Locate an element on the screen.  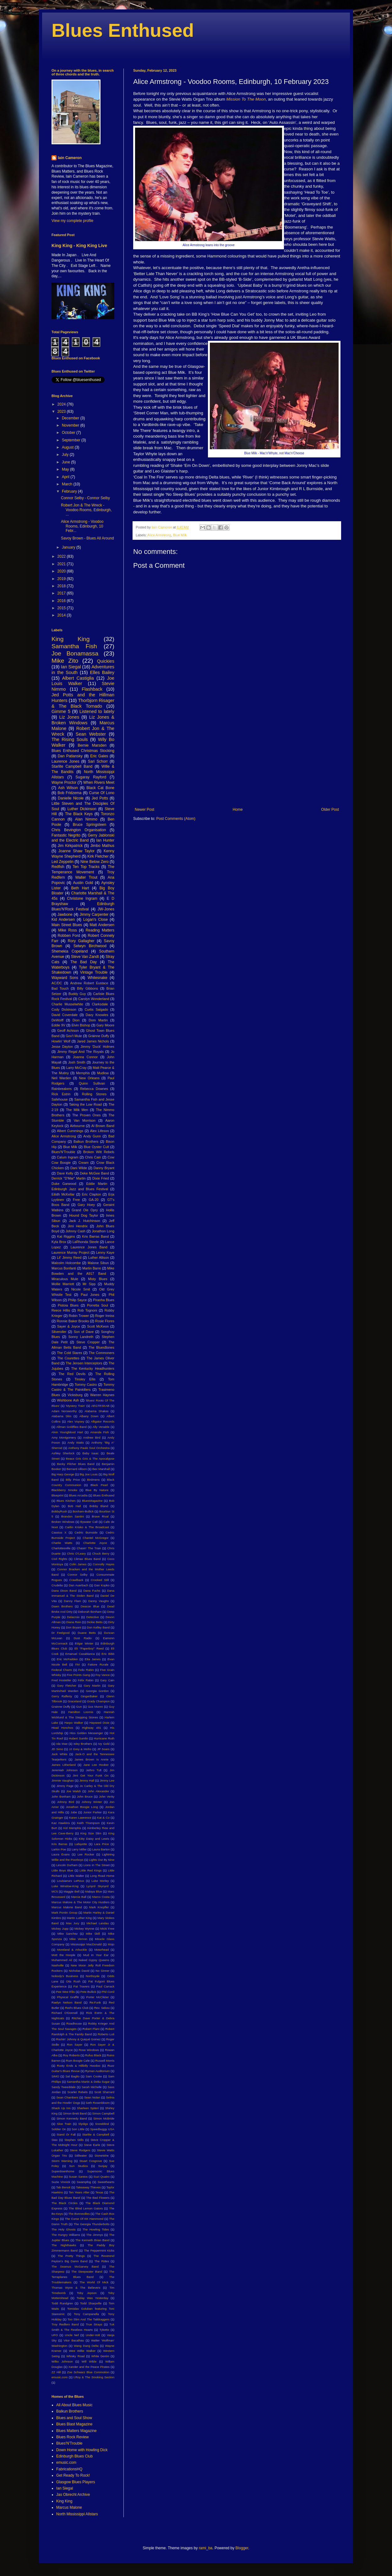
Nicole Smit is located at coordinates (80, 1289).